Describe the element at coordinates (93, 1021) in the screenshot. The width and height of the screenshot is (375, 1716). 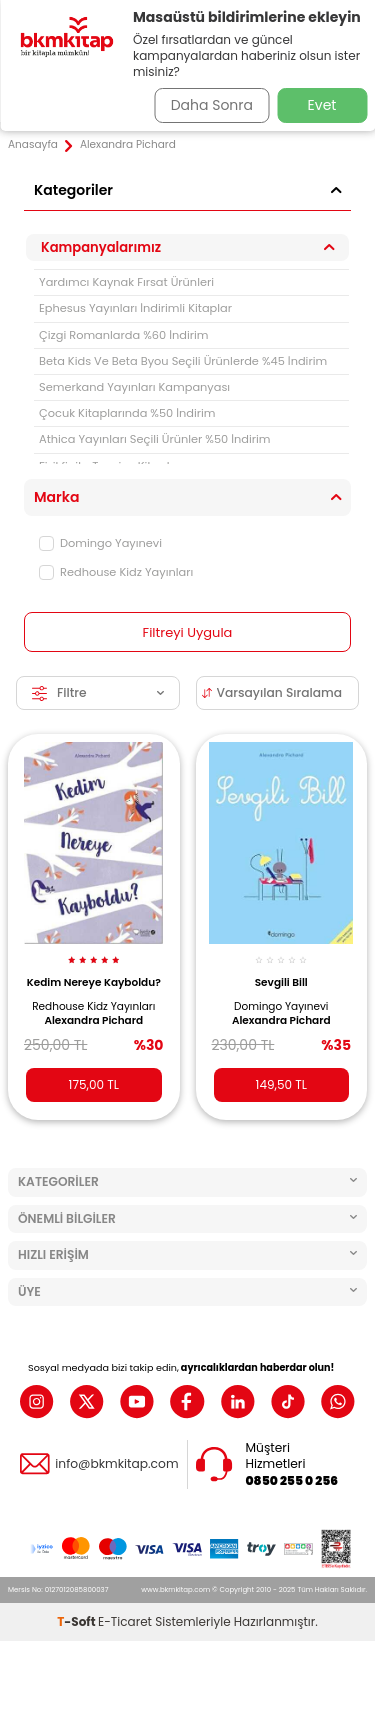
I see `Alexandra Pichard` at that location.